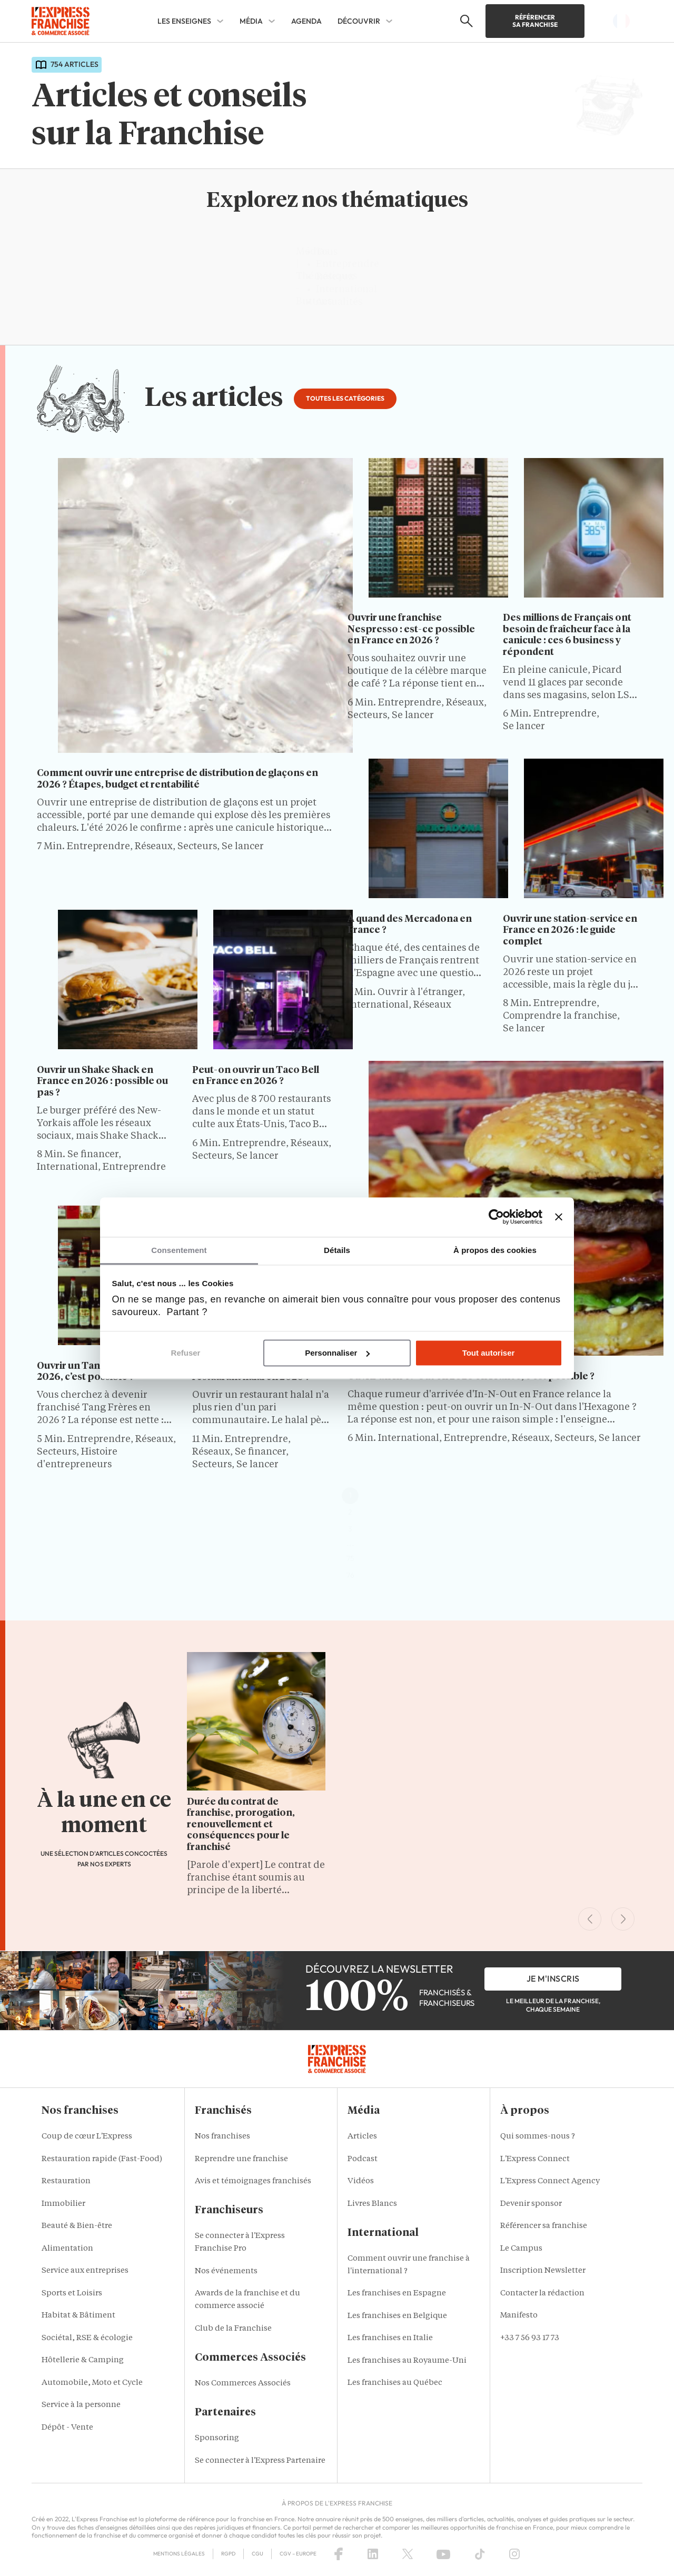  I want to click on Service à la personne, so click(81, 2405).